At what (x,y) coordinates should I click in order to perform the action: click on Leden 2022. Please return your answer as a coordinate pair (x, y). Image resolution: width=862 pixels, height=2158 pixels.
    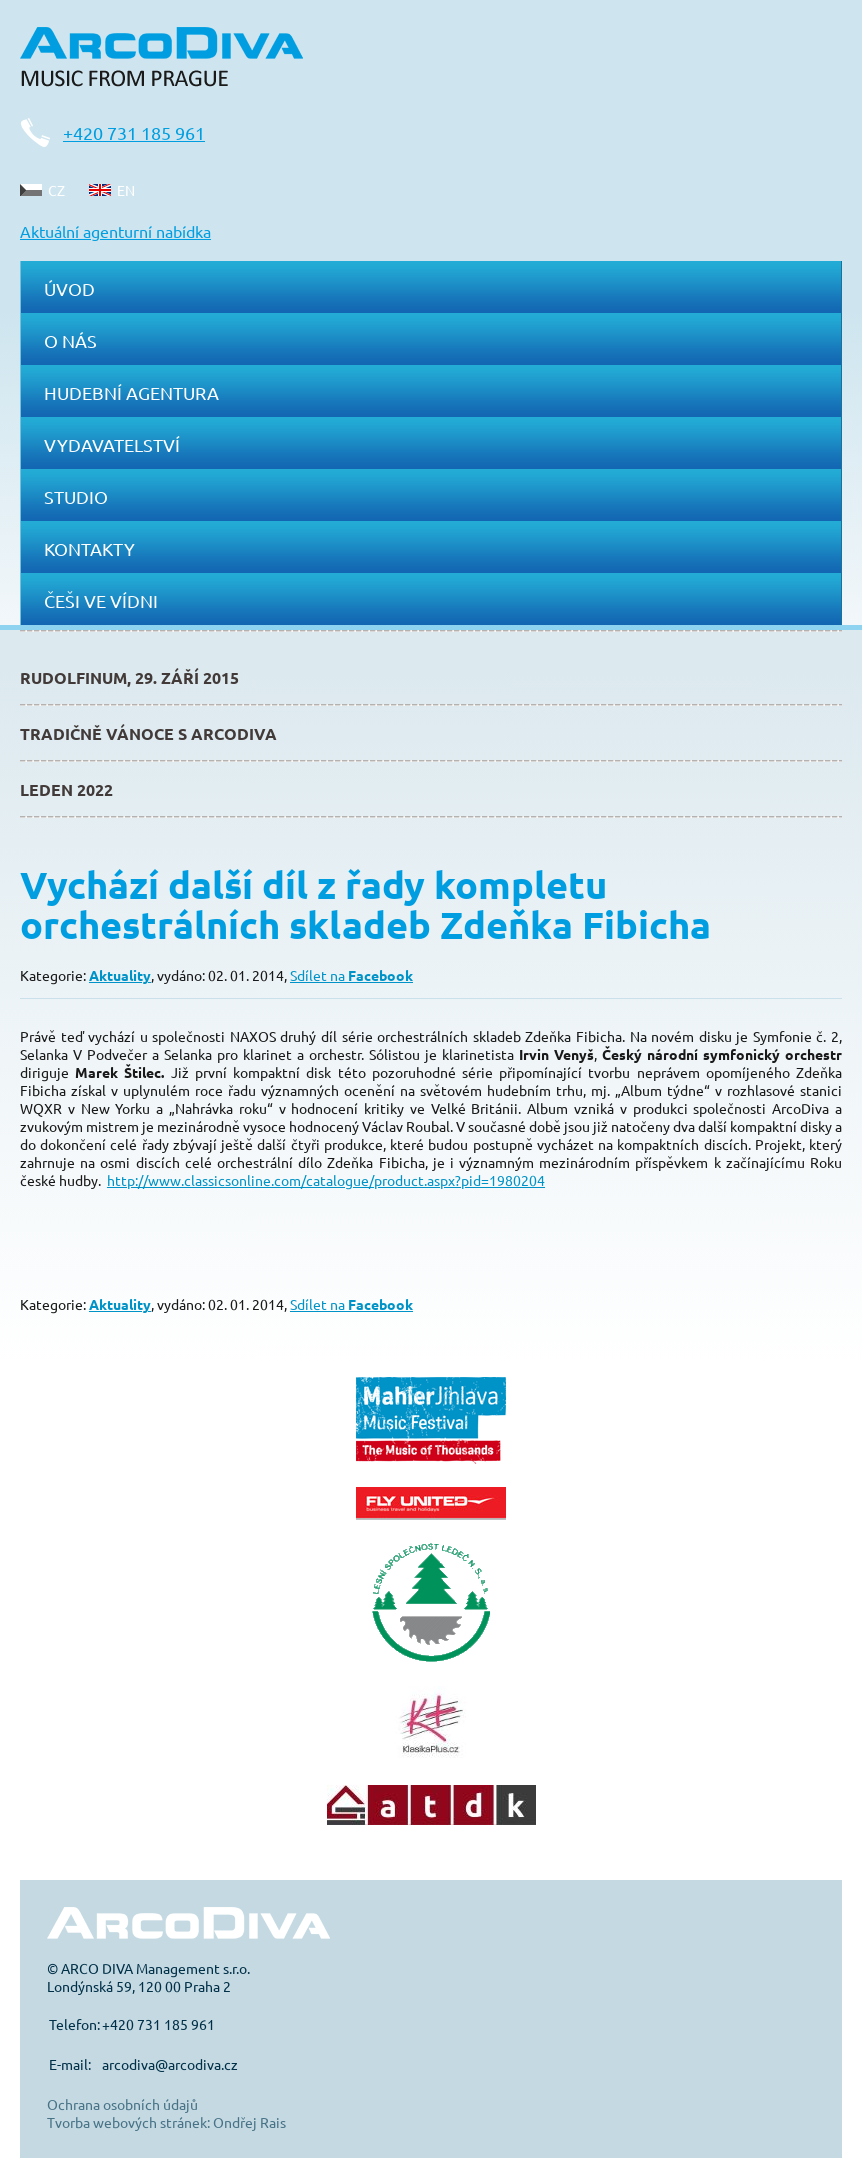
    Looking at the image, I should click on (66, 789).